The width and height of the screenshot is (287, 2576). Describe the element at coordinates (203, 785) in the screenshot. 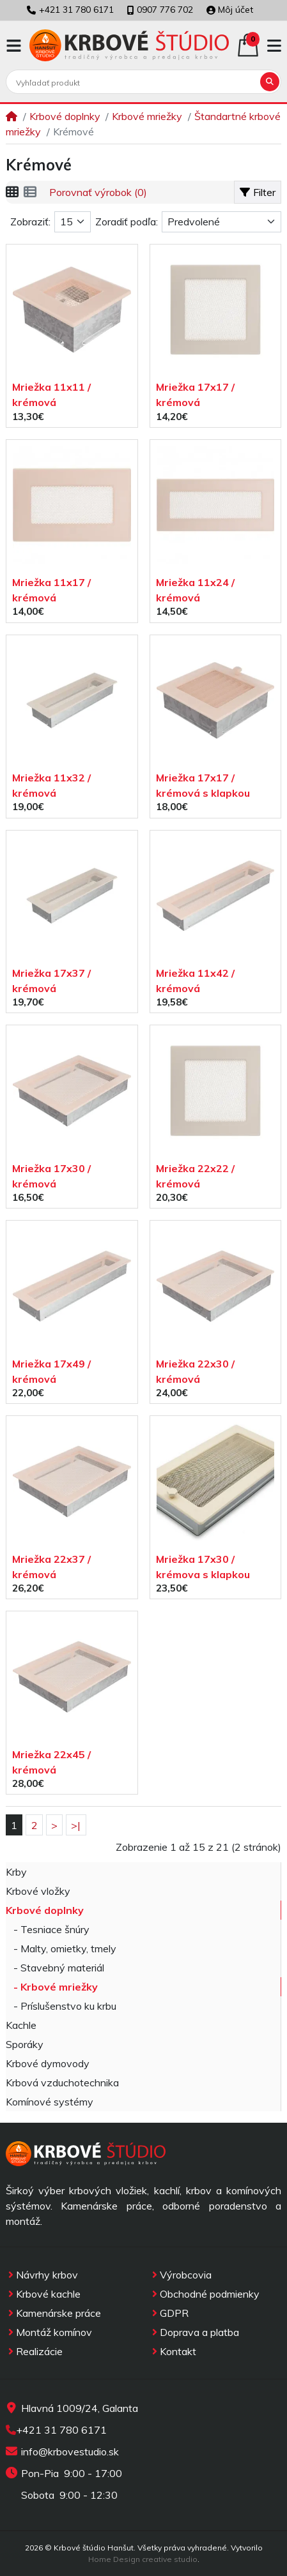

I see `Mriežka 17x17 / krémová s klapkou` at that location.